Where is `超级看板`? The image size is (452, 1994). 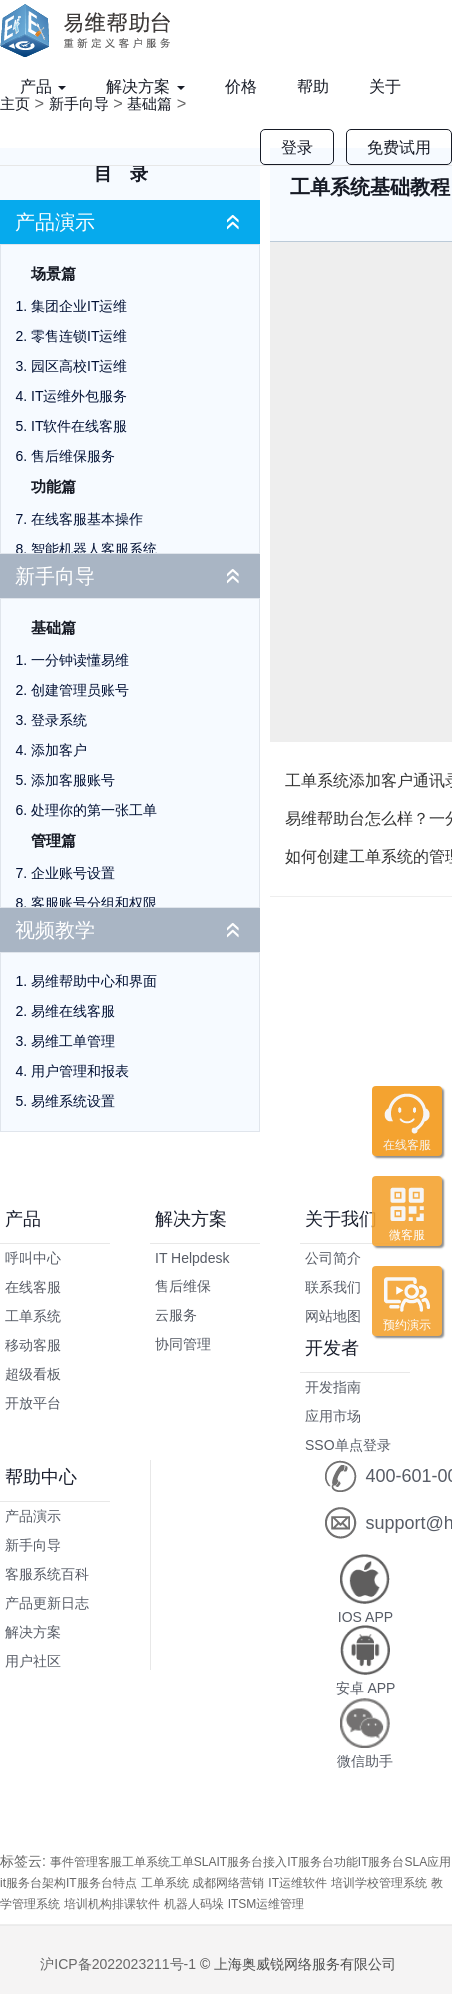 超级看板 is located at coordinates (33, 1374).